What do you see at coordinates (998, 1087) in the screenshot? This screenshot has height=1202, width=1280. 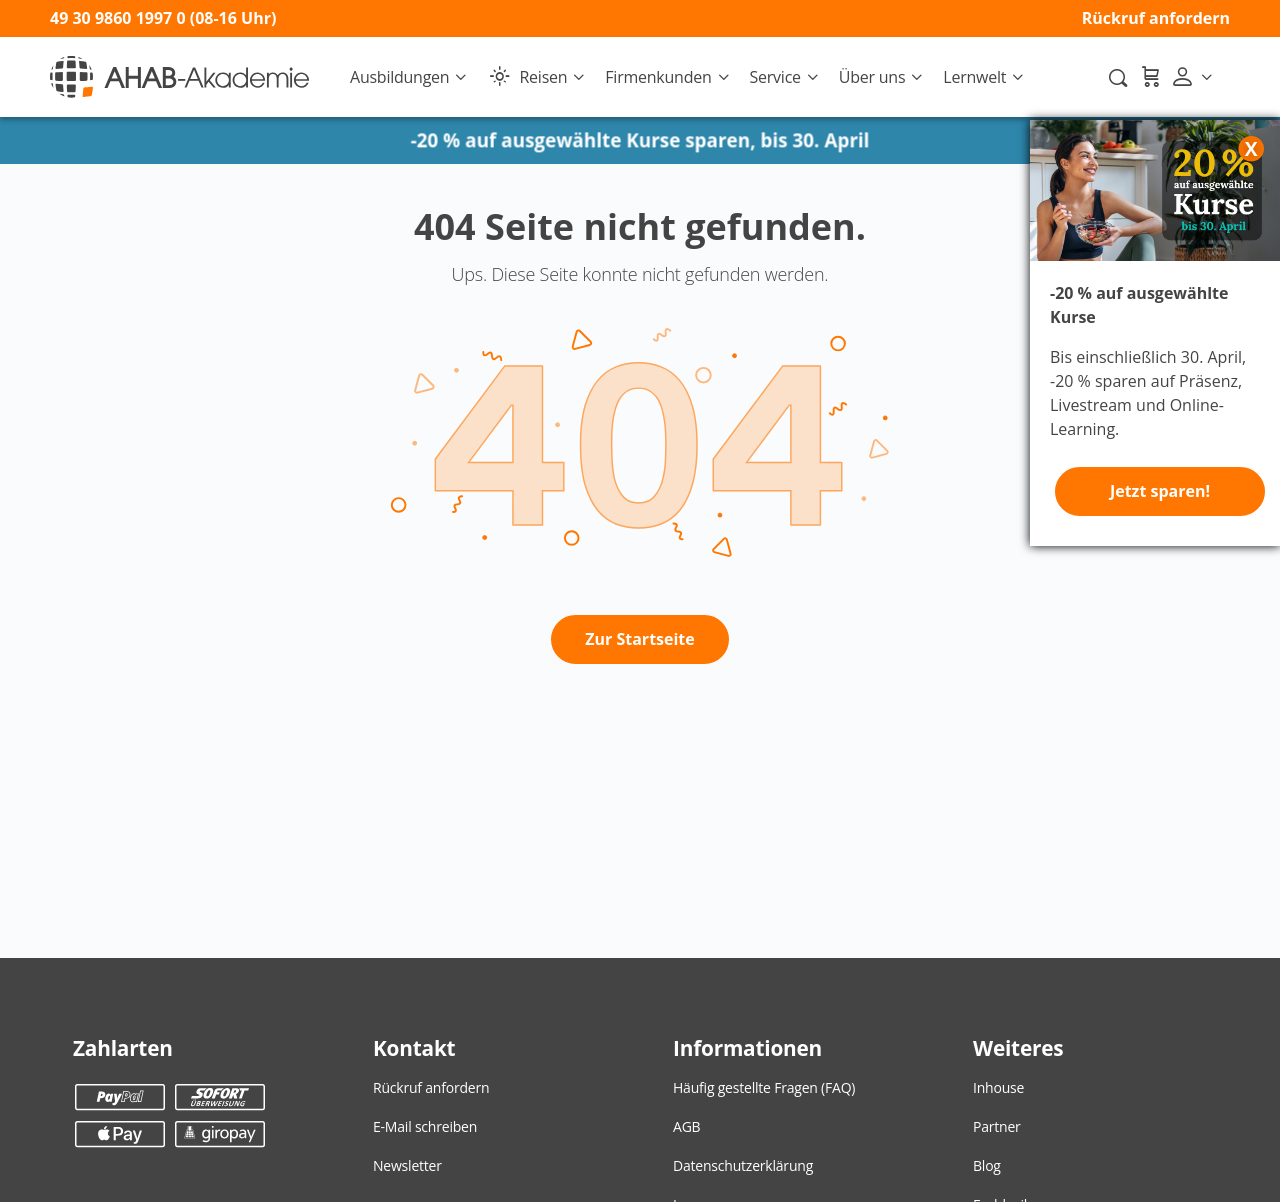 I see `Inhouse` at bounding box center [998, 1087].